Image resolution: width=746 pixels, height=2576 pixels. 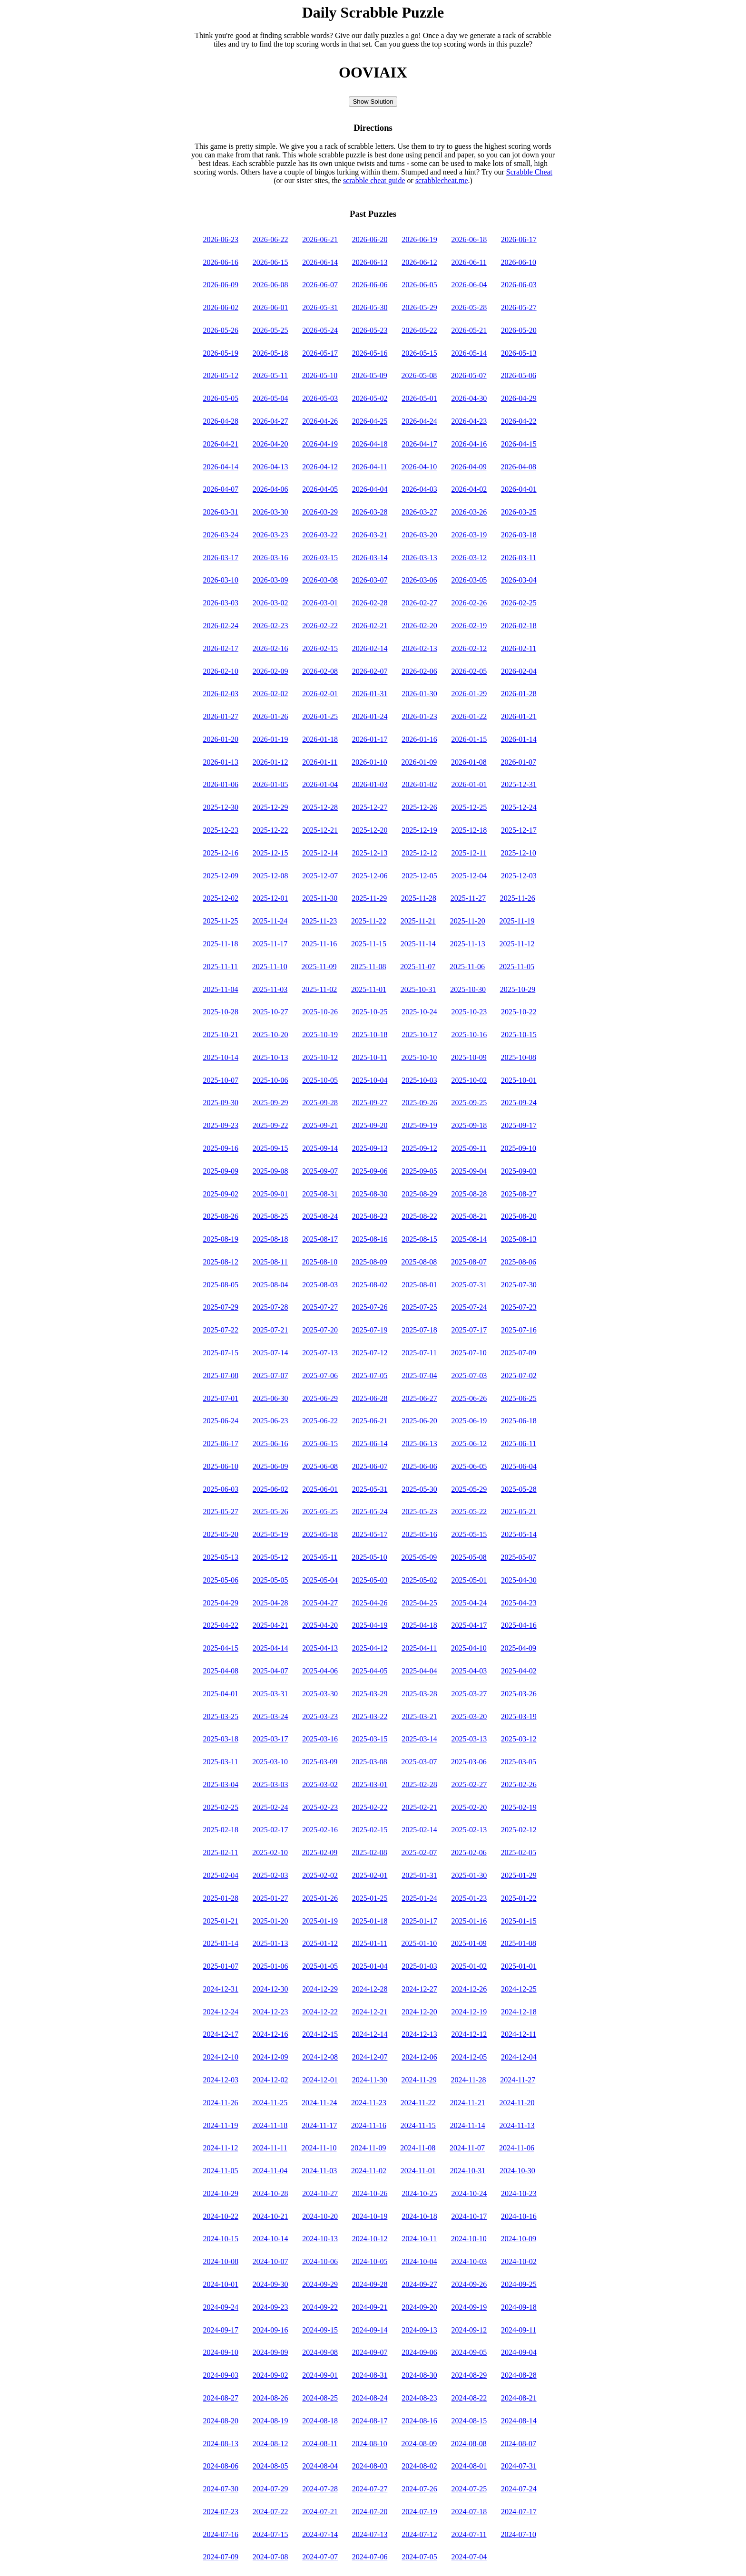 I want to click on 2024-12-12, so click(x=469, y=2034).